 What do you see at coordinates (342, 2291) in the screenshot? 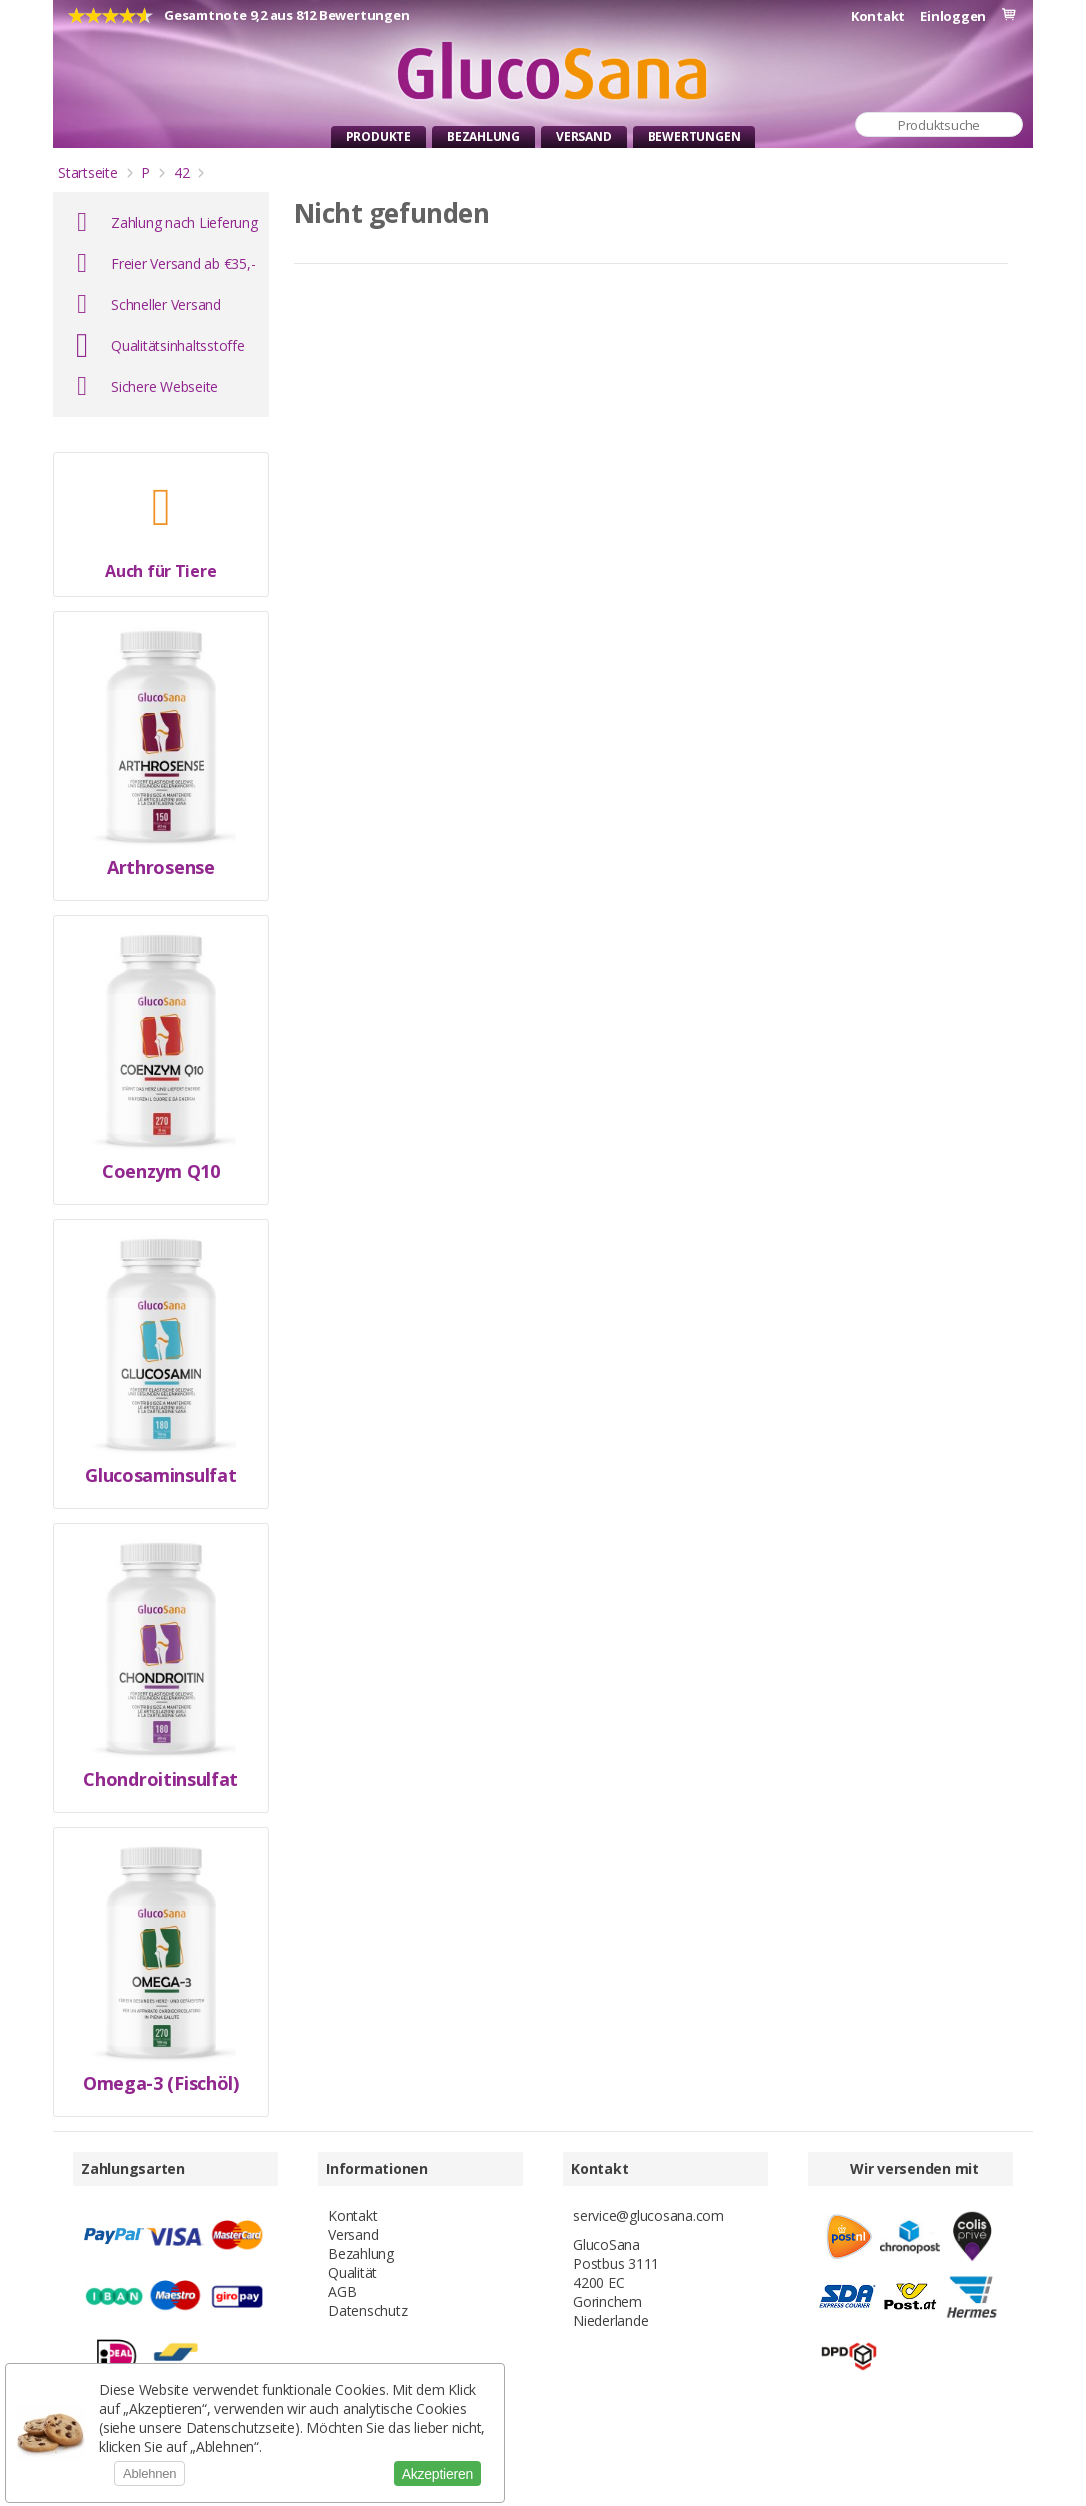
I see `AGB` at bounding box center [342, 2291].